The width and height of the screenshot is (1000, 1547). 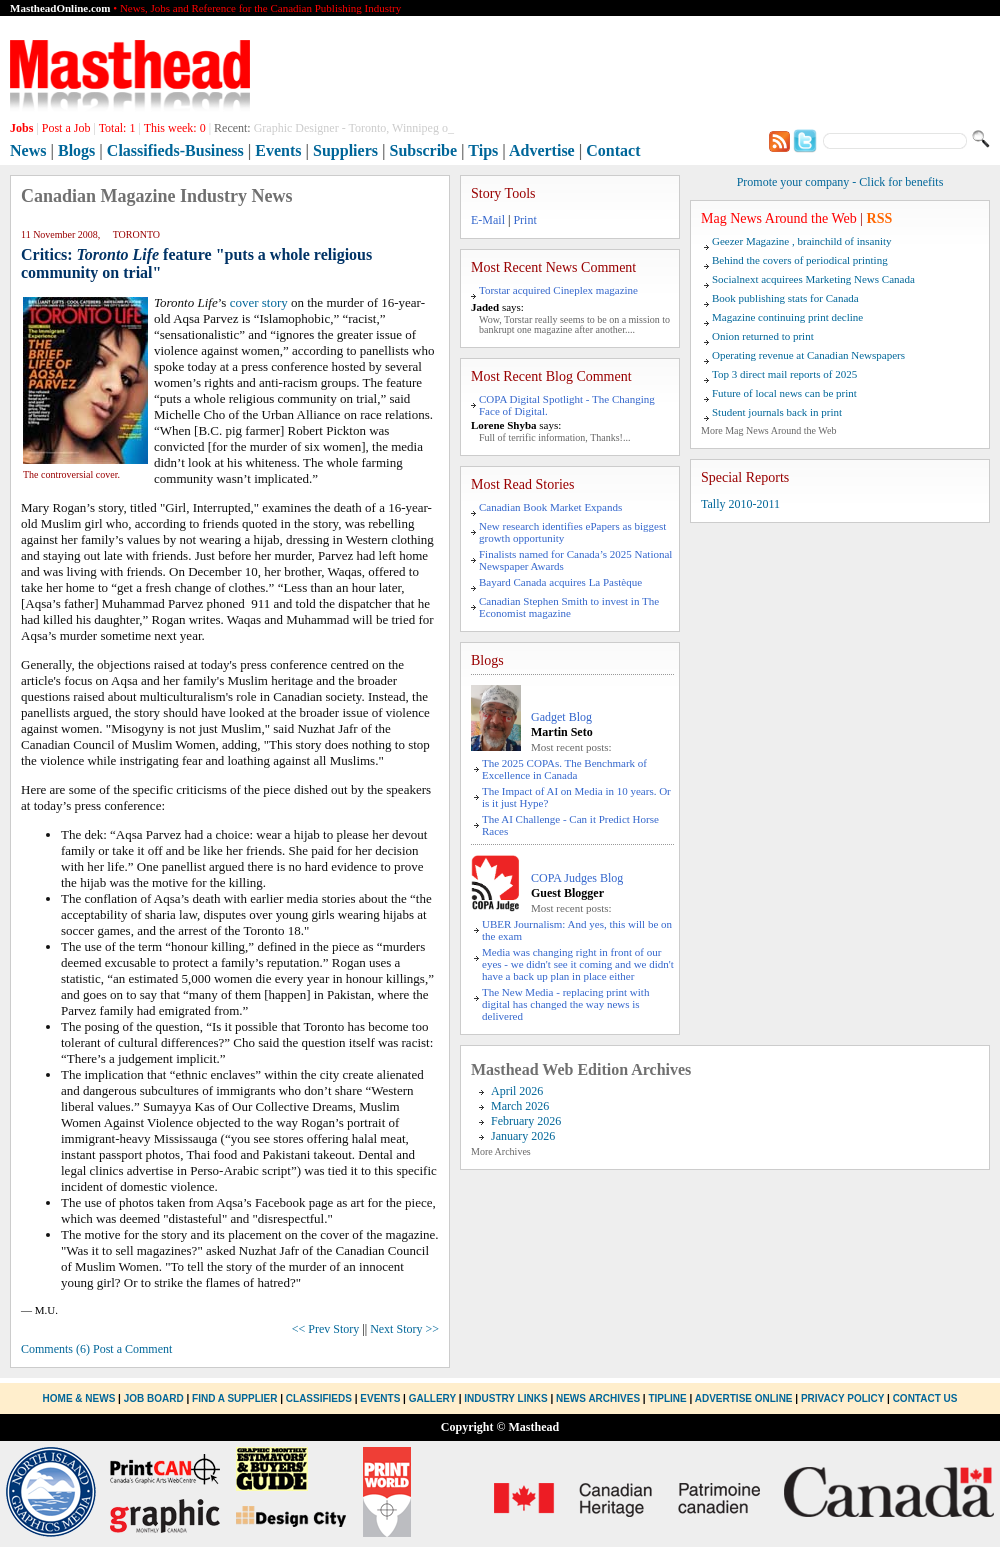 I want to click on Top 3 direct mail reports of 2025, so click(x=784, y=374).